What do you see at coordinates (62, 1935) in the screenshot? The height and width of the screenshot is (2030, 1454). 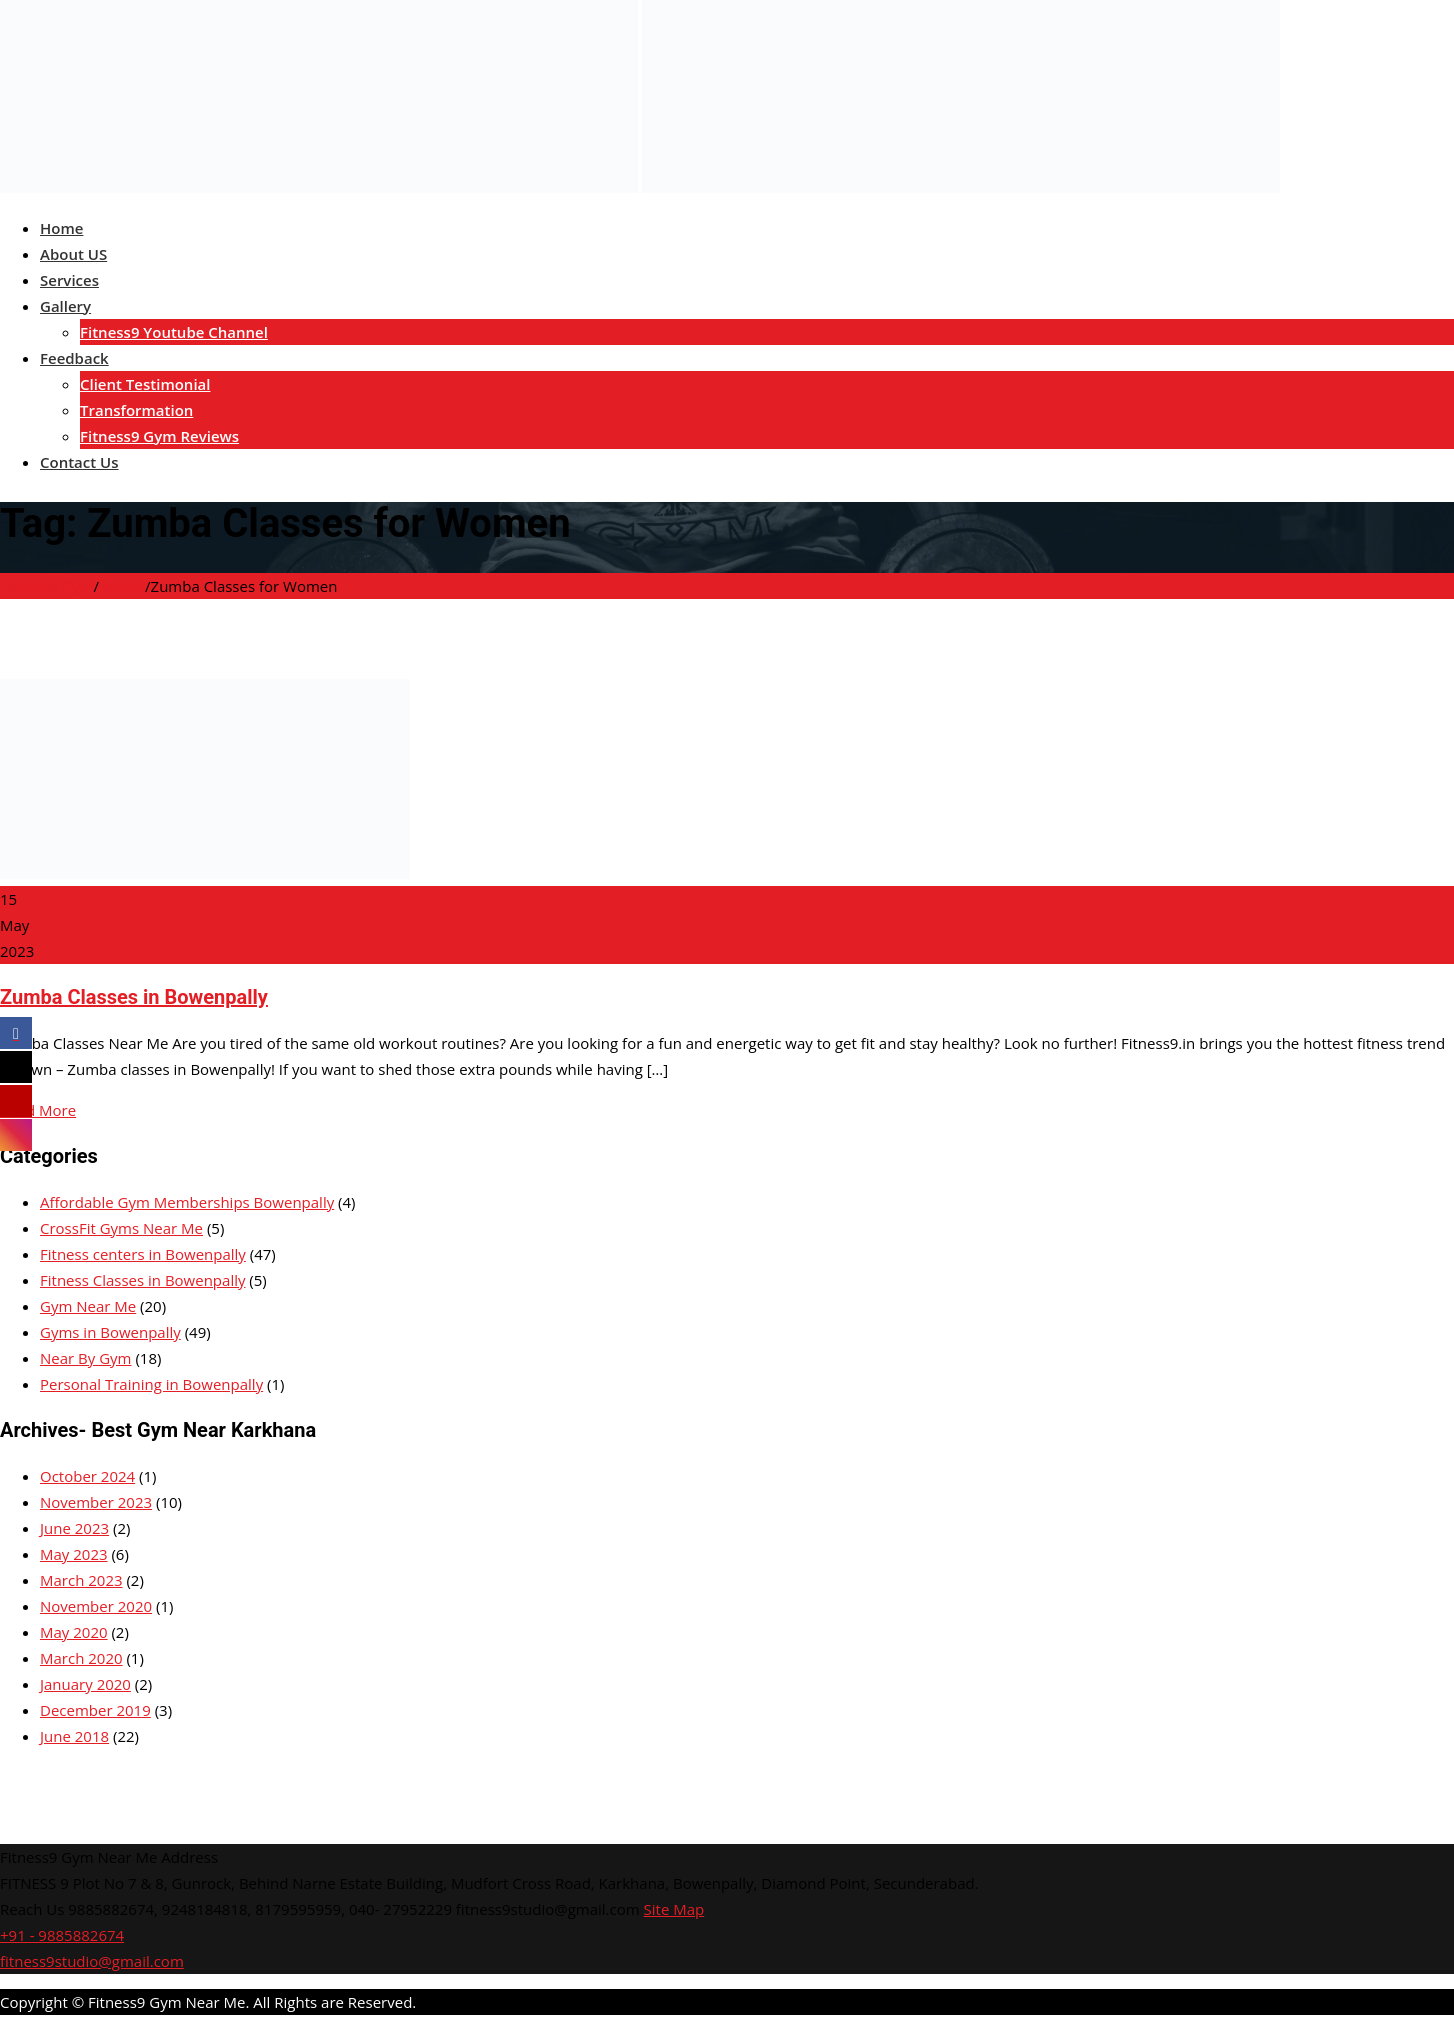 I see `+91 - 9885882674` at bounding box center [62, 1935].